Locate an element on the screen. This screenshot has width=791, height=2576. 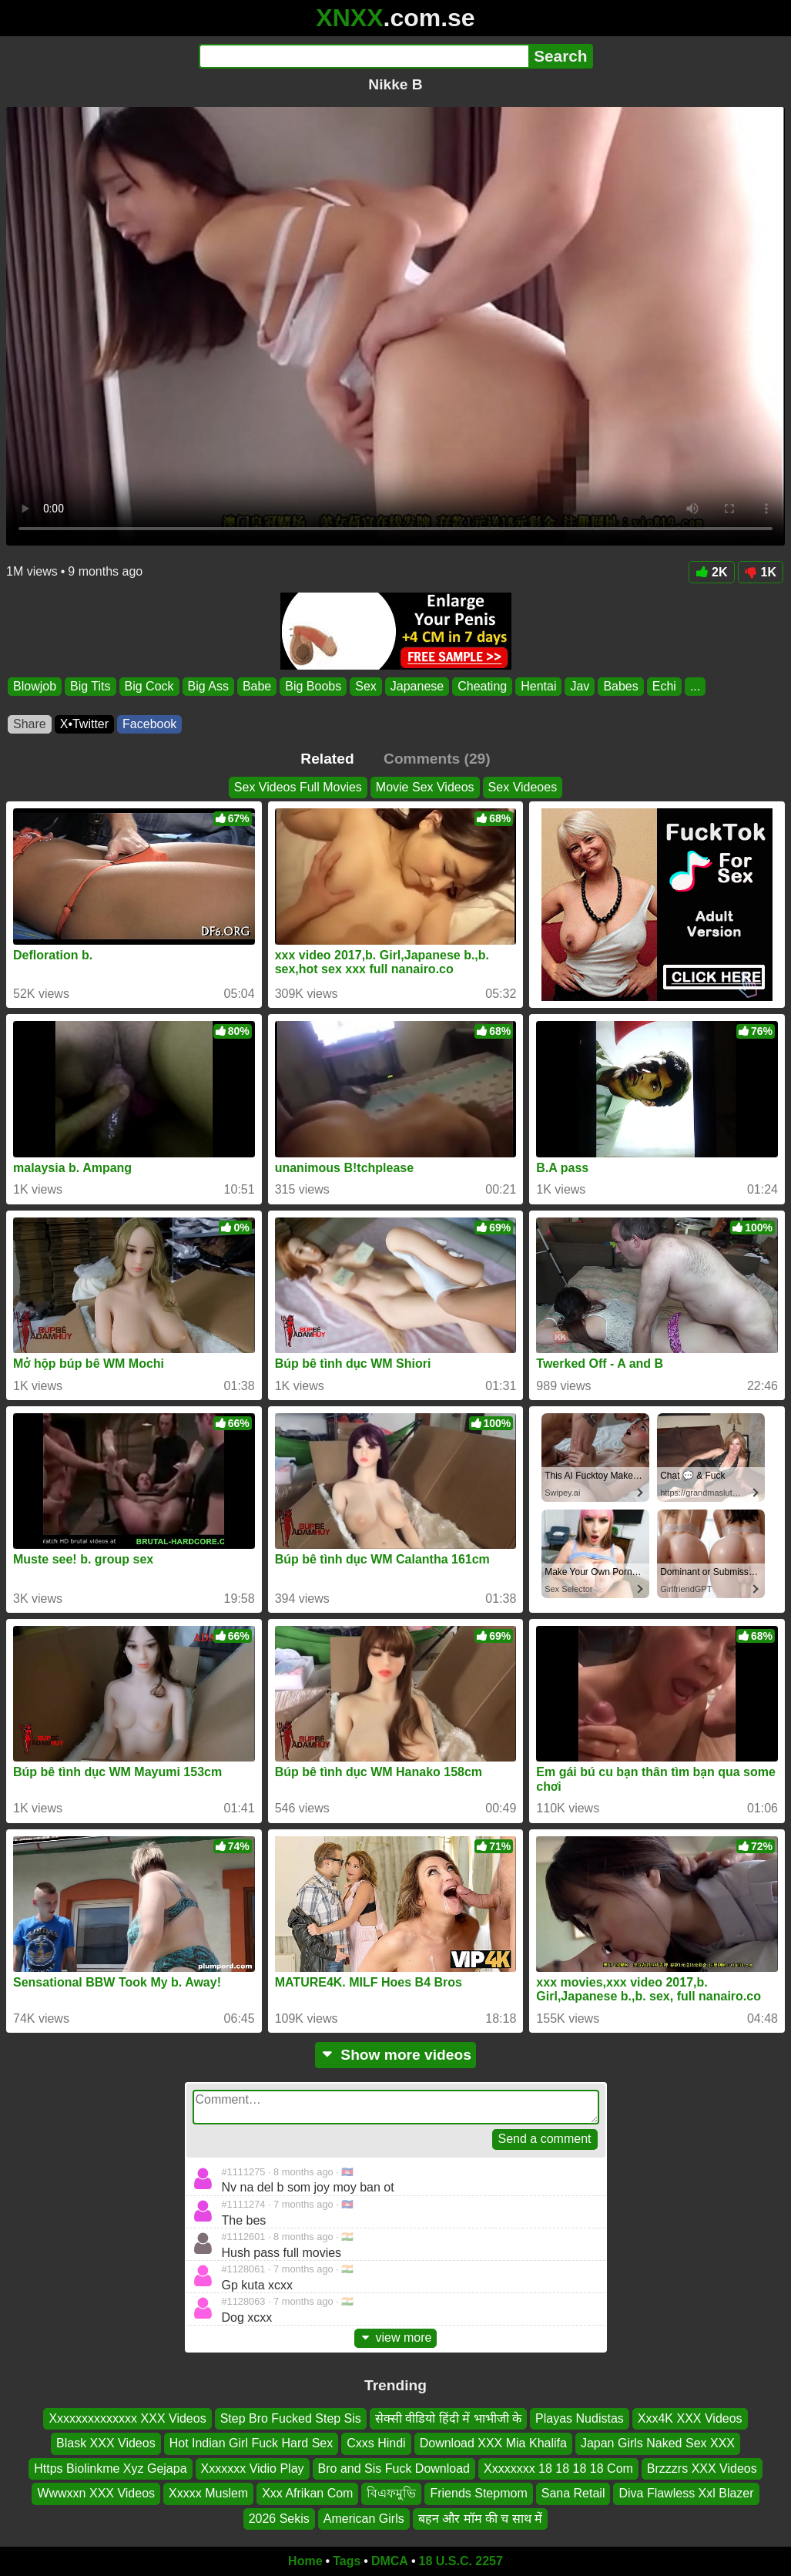
Japanese is located at coordinates (417, 686).